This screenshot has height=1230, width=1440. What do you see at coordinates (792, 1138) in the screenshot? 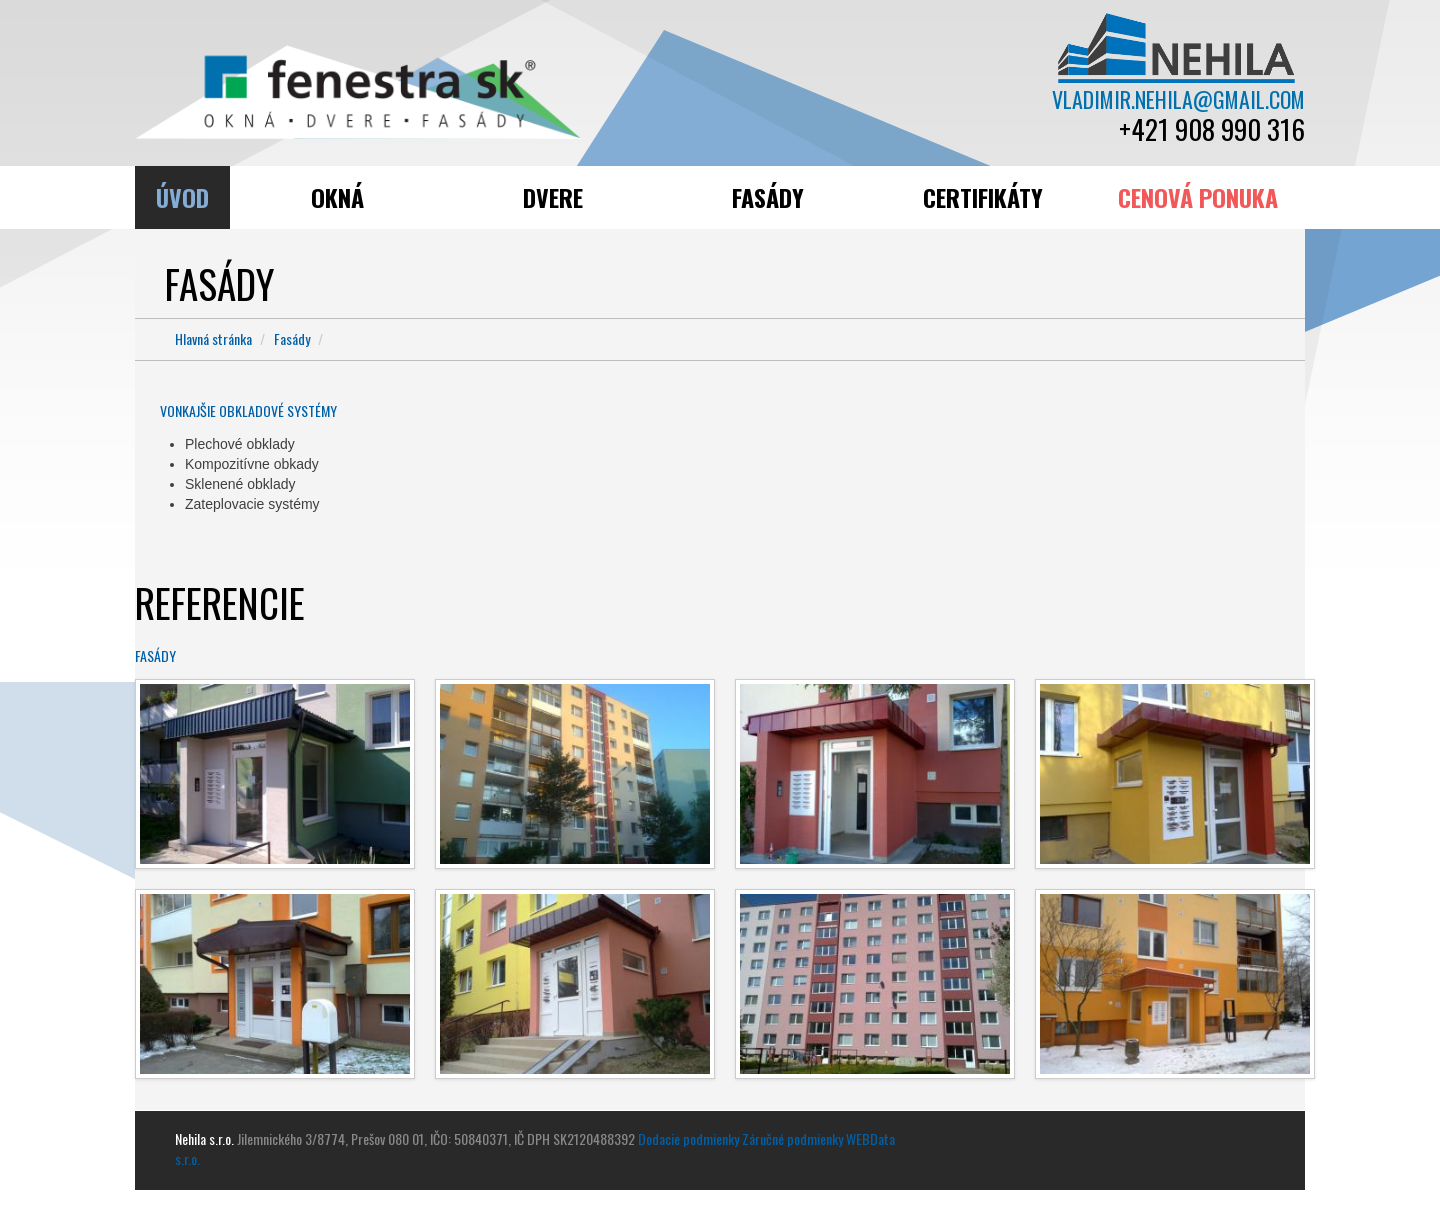
I see `Záručné podmienky` at bounding box center [792, 1138].